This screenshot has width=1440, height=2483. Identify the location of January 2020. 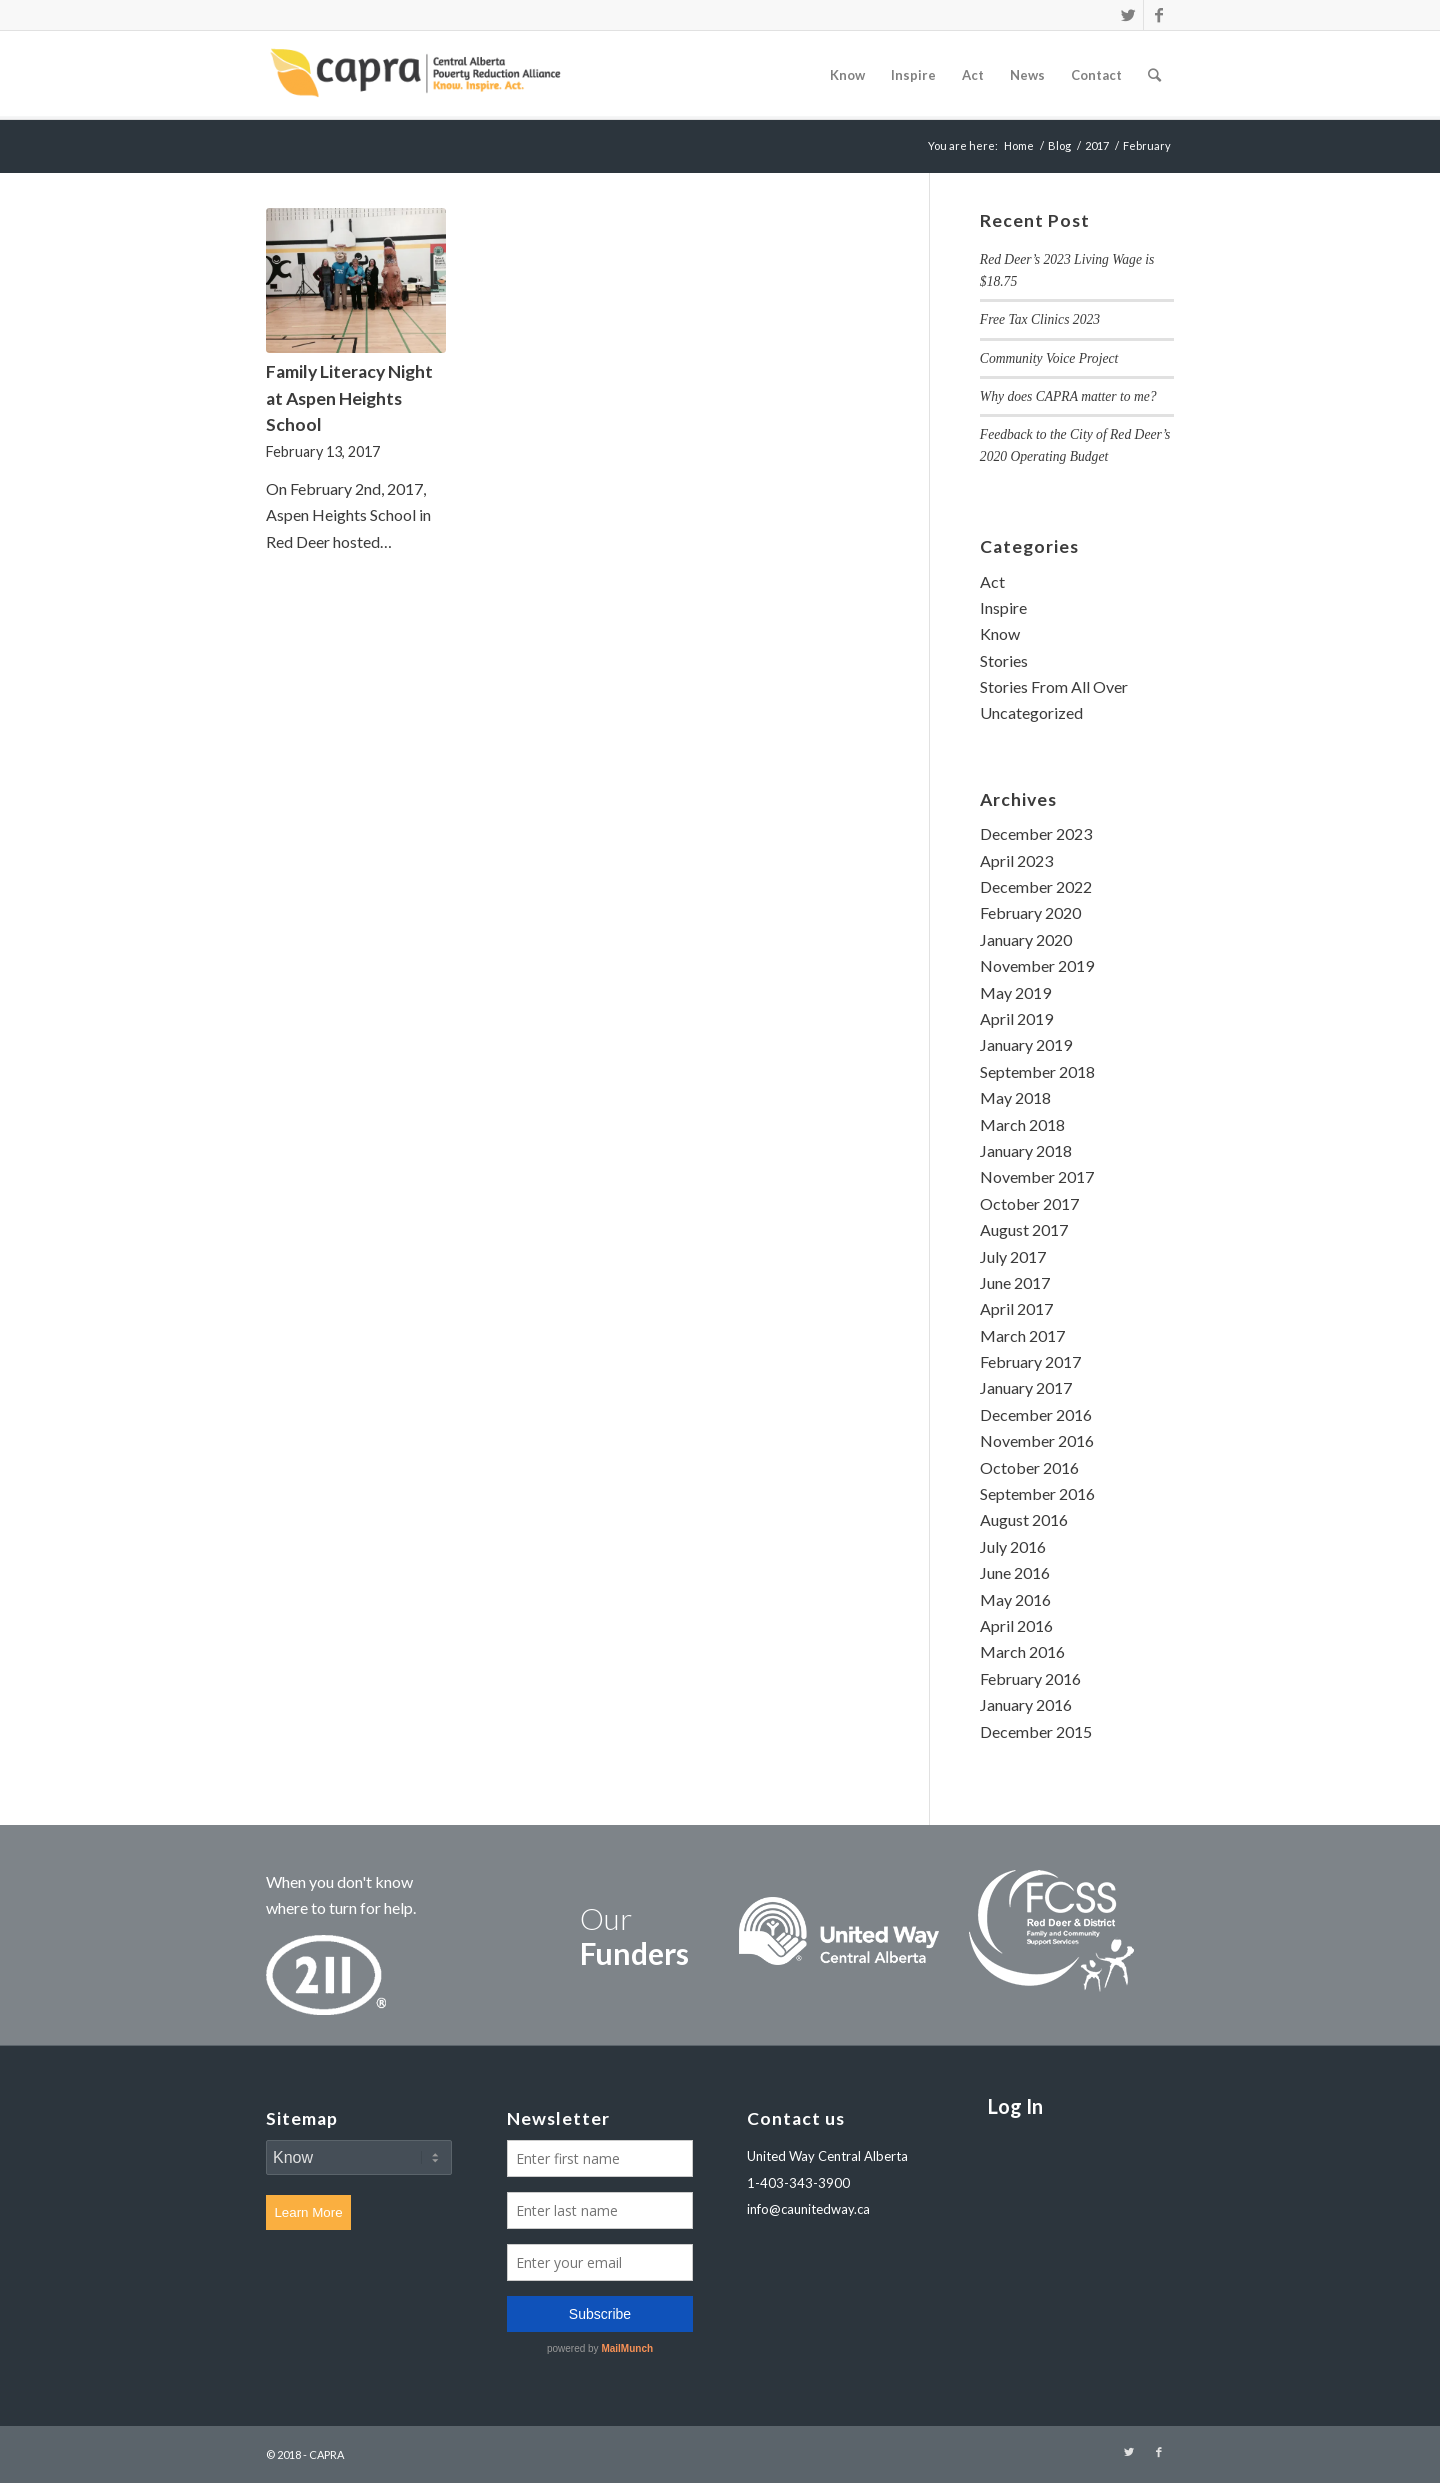
(1026, 939).